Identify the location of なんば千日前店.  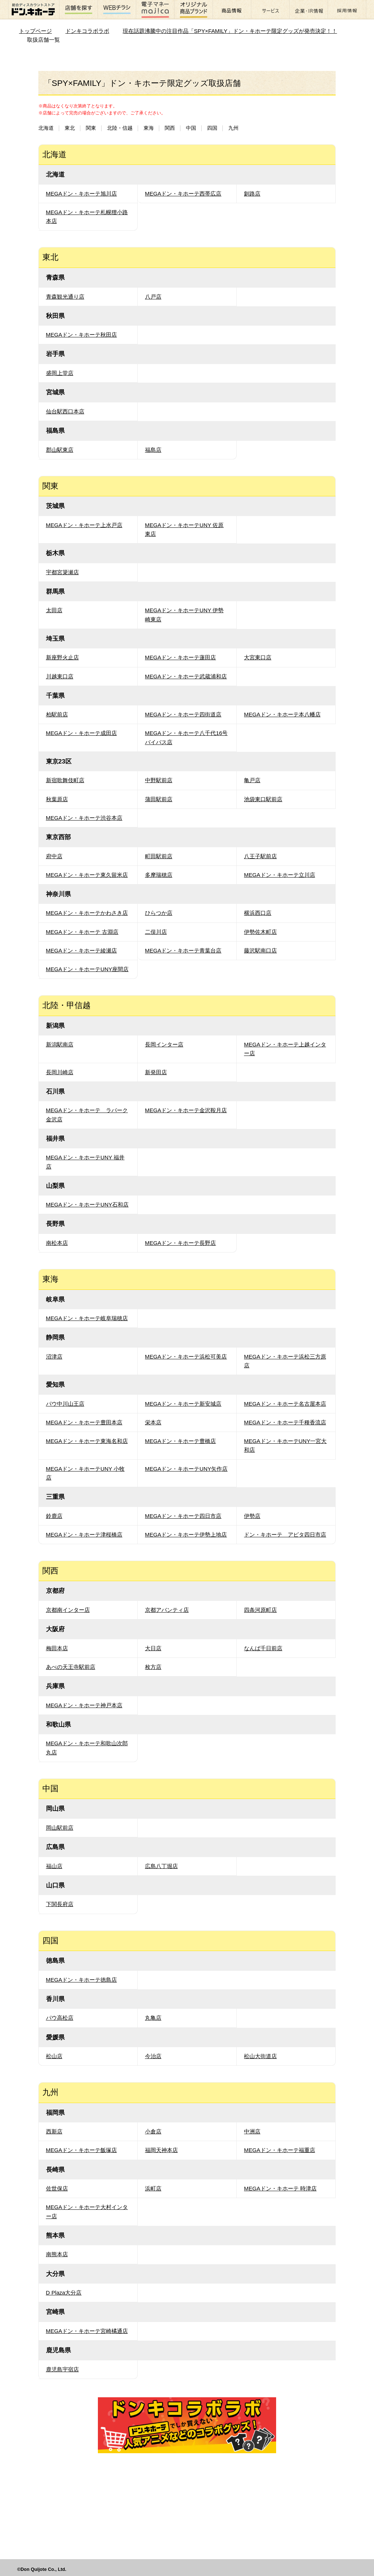
(263, 1648).